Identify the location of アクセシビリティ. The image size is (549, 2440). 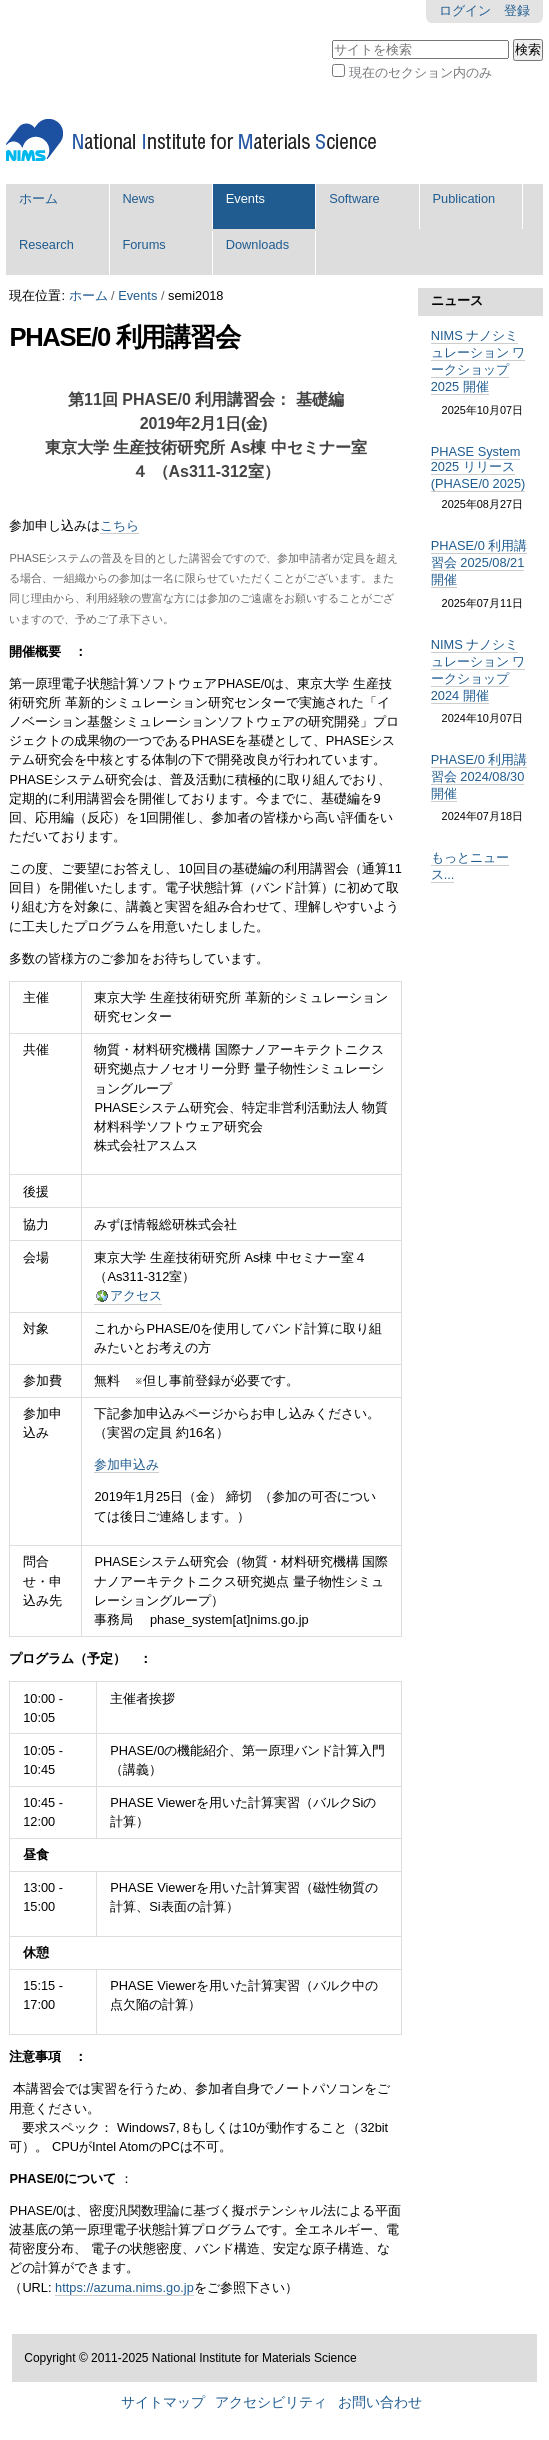
(271, 2402).